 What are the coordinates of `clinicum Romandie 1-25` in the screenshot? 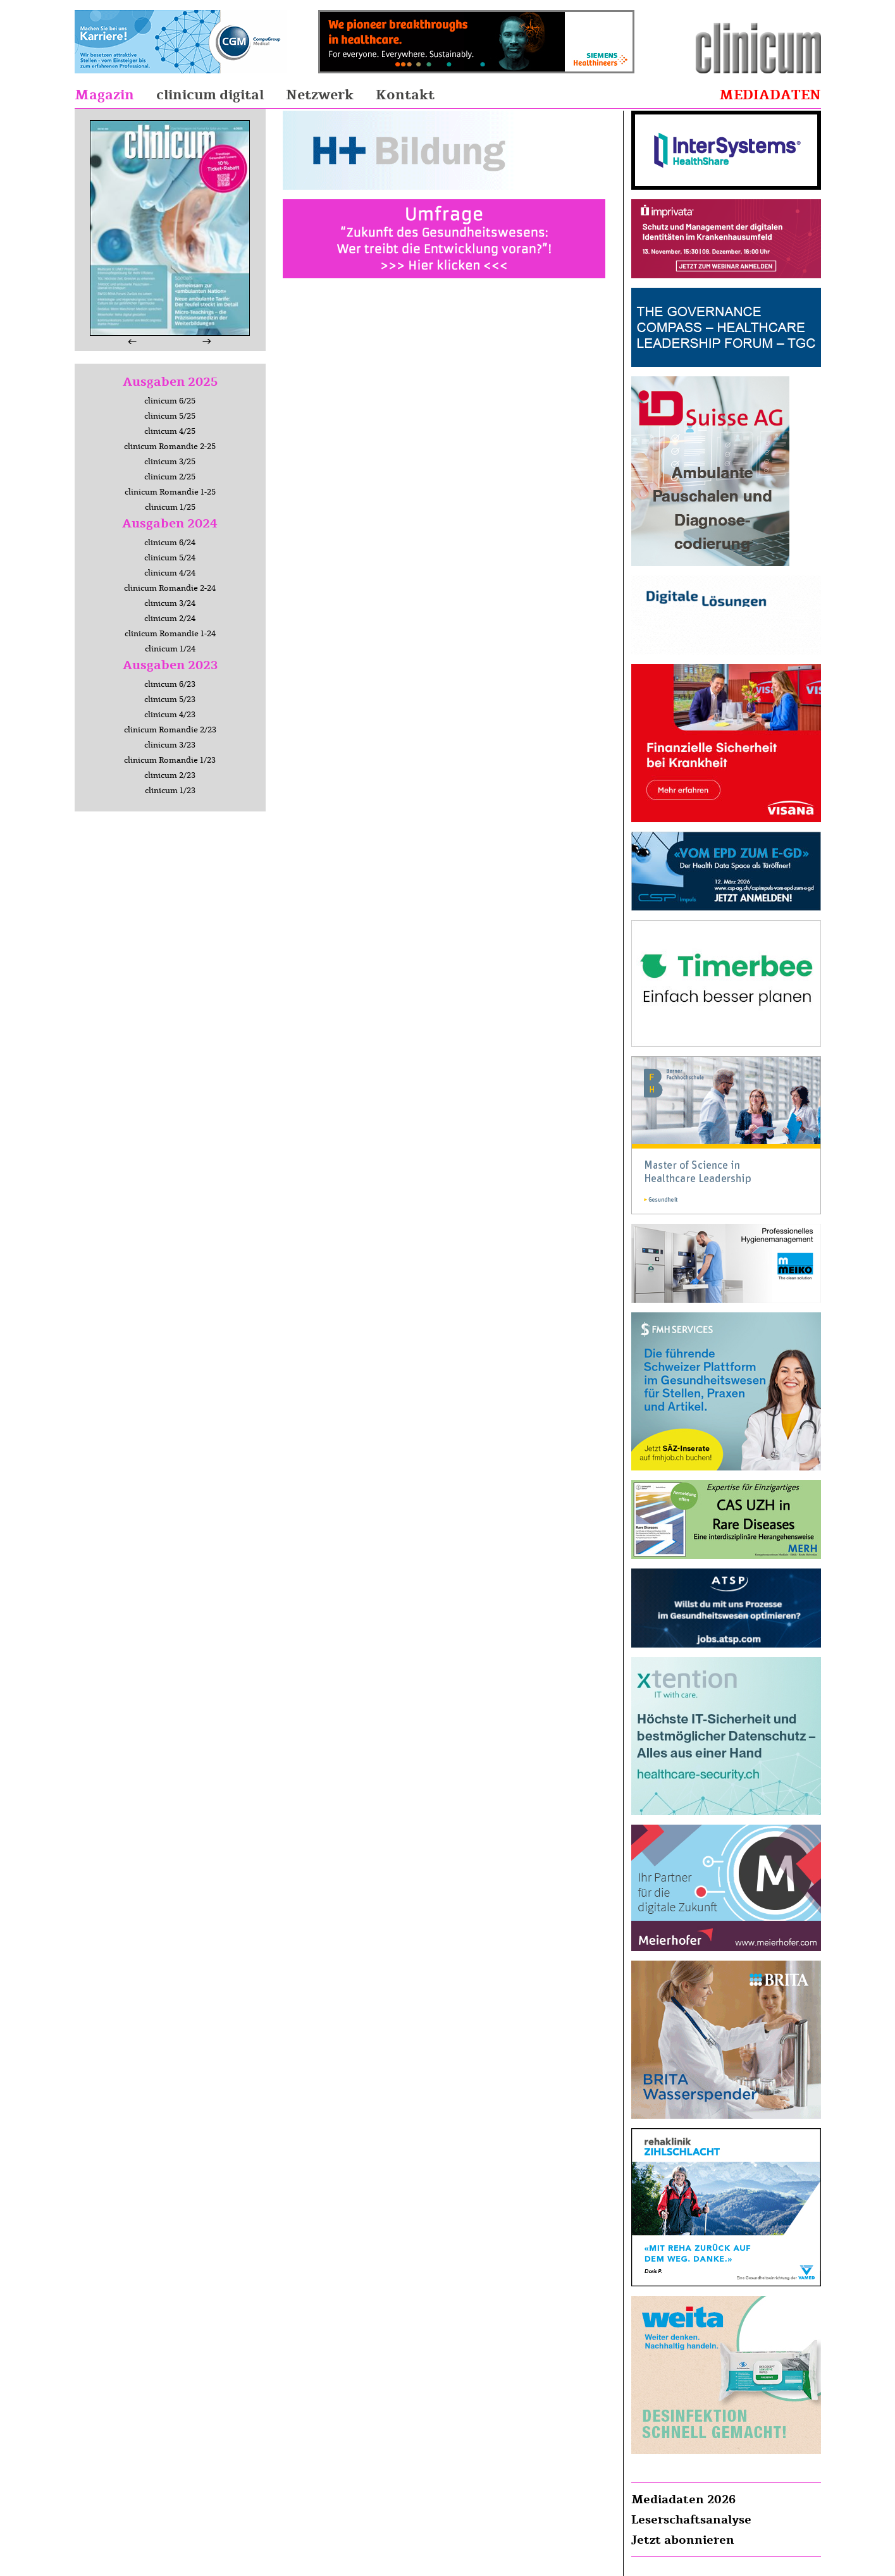 It's located at (170, 492).